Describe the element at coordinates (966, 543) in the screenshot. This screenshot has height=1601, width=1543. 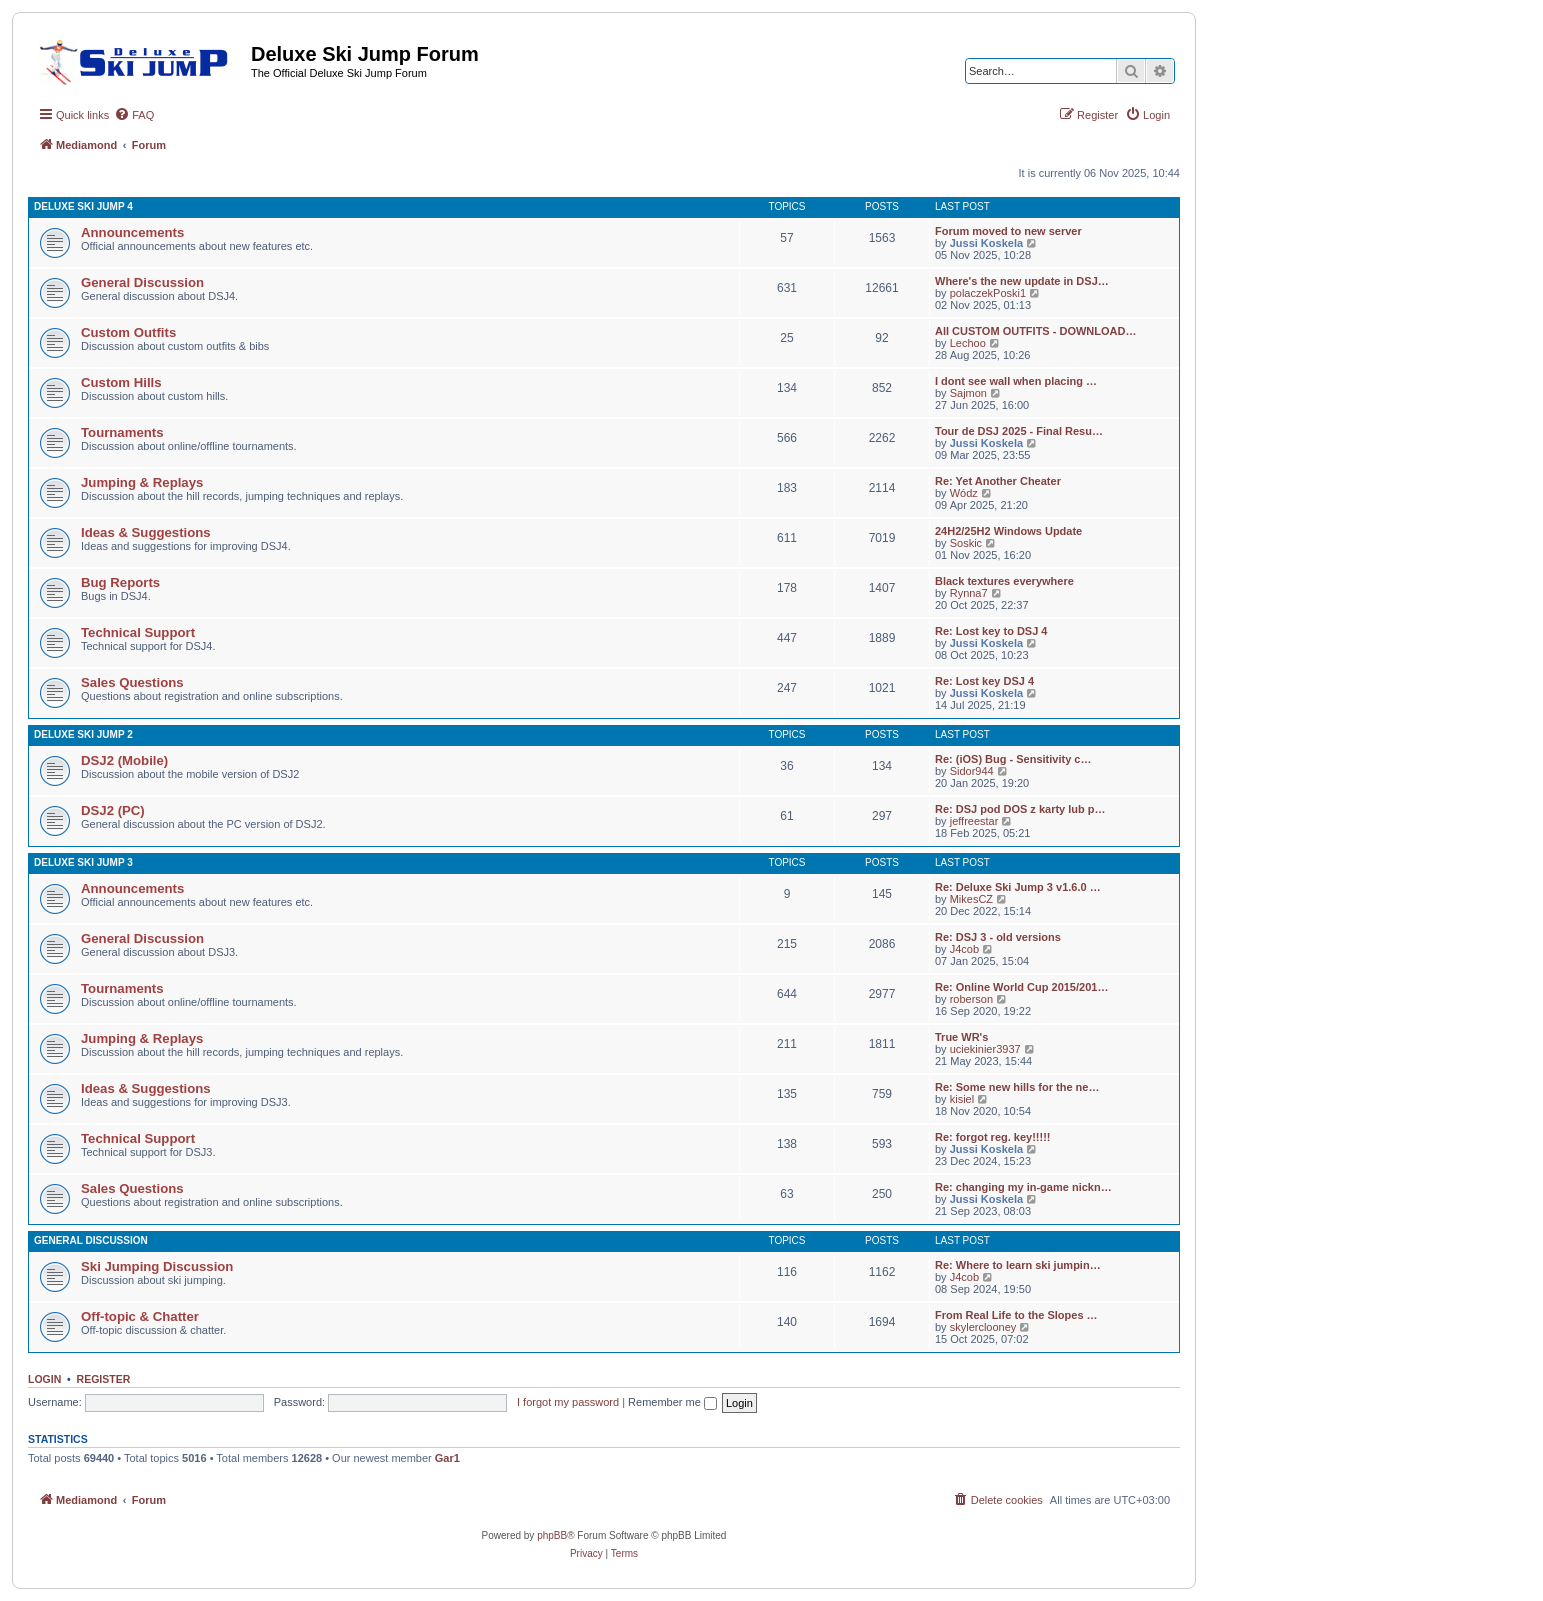
I see `Soskic` at that location.